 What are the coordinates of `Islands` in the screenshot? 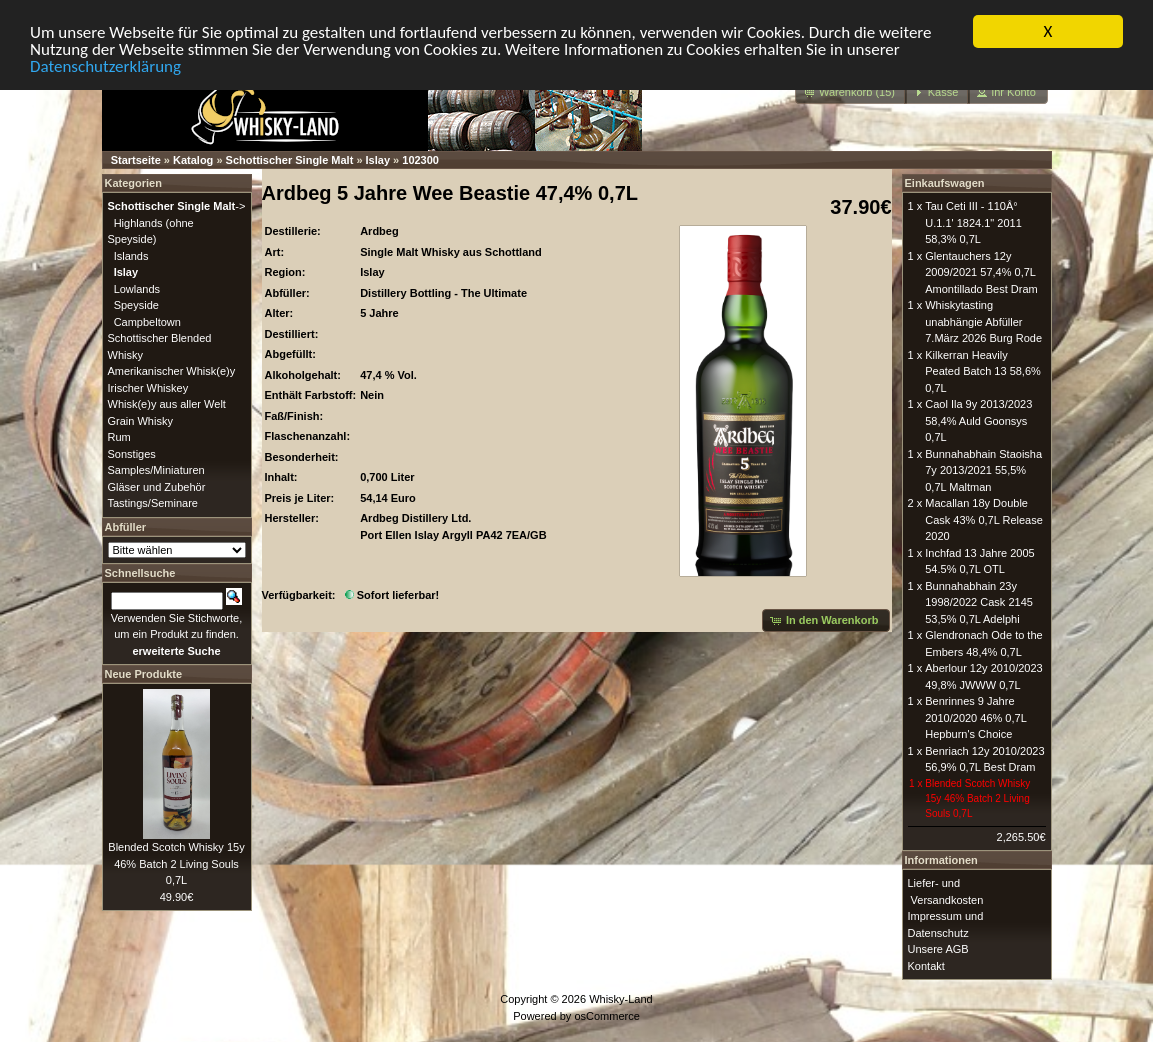 It's located at (131, 255).